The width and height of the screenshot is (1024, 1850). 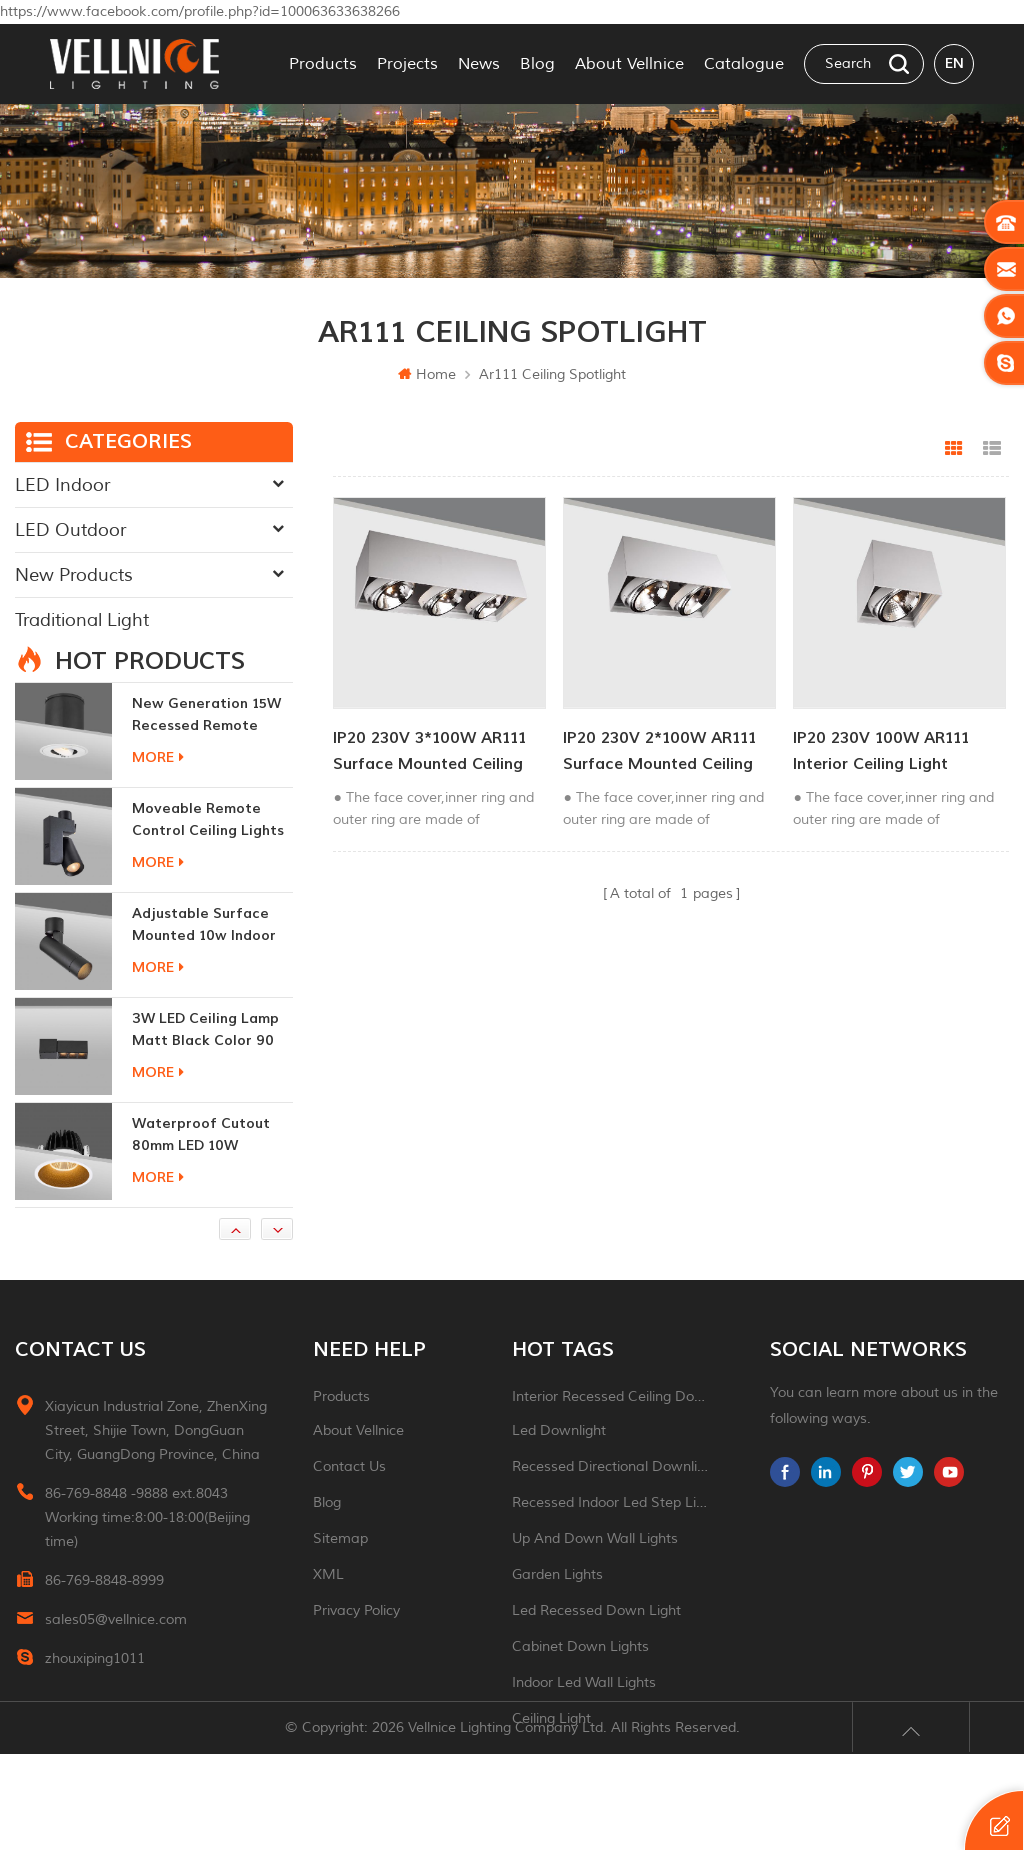 What do you see at coordinates (407, 64) in the screenshot?
I see `Projects` at bounding box center [407, 64].